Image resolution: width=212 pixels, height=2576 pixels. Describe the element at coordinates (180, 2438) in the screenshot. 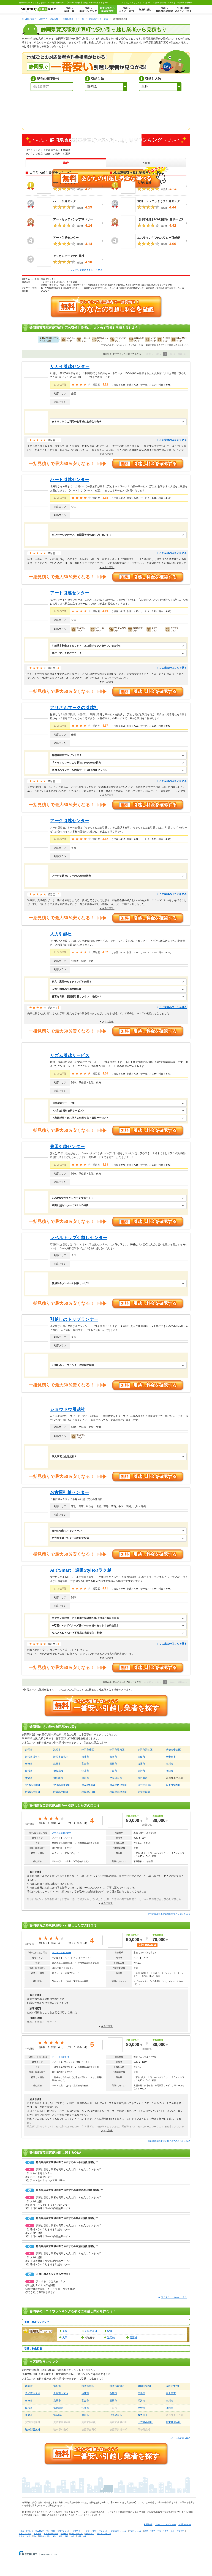

I see `↑ページの先頭へ戻る` at that location.